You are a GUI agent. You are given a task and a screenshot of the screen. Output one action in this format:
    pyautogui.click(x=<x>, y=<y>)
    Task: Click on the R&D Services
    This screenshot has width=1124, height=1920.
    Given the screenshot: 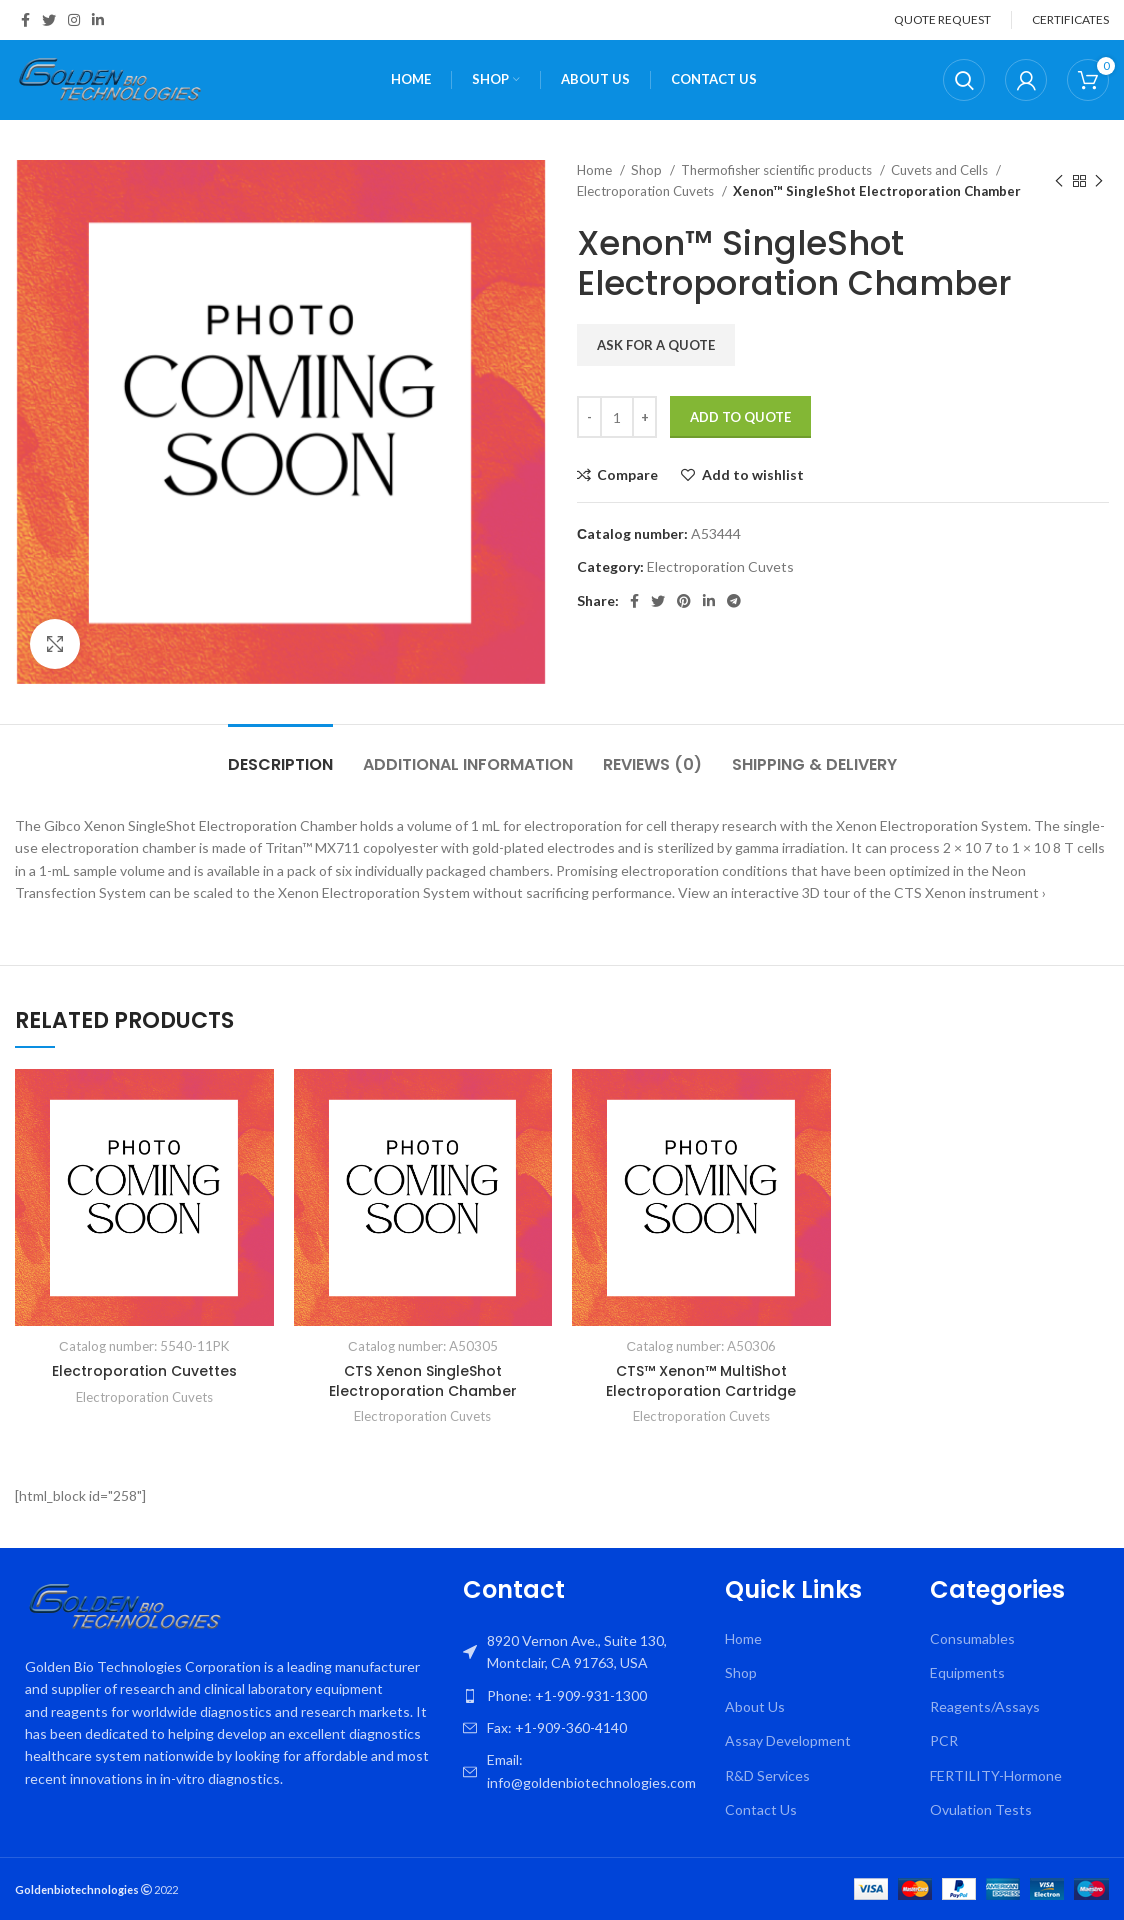 What is the action you would take?
    pyautogui.click(x=767, y=1775)
    